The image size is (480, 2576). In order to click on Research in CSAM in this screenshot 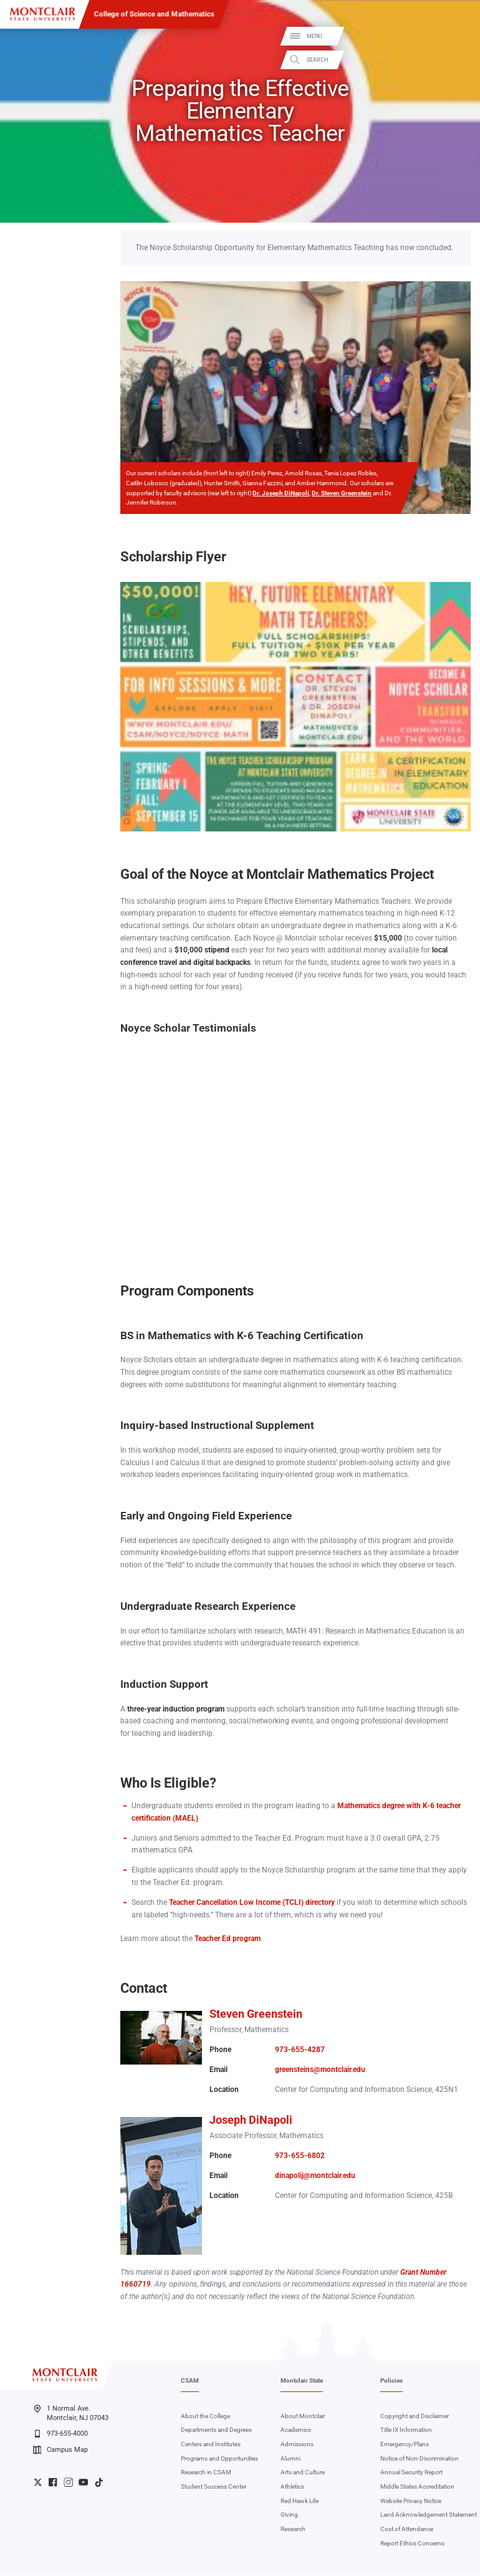, I will do `click(206, 2474)`.